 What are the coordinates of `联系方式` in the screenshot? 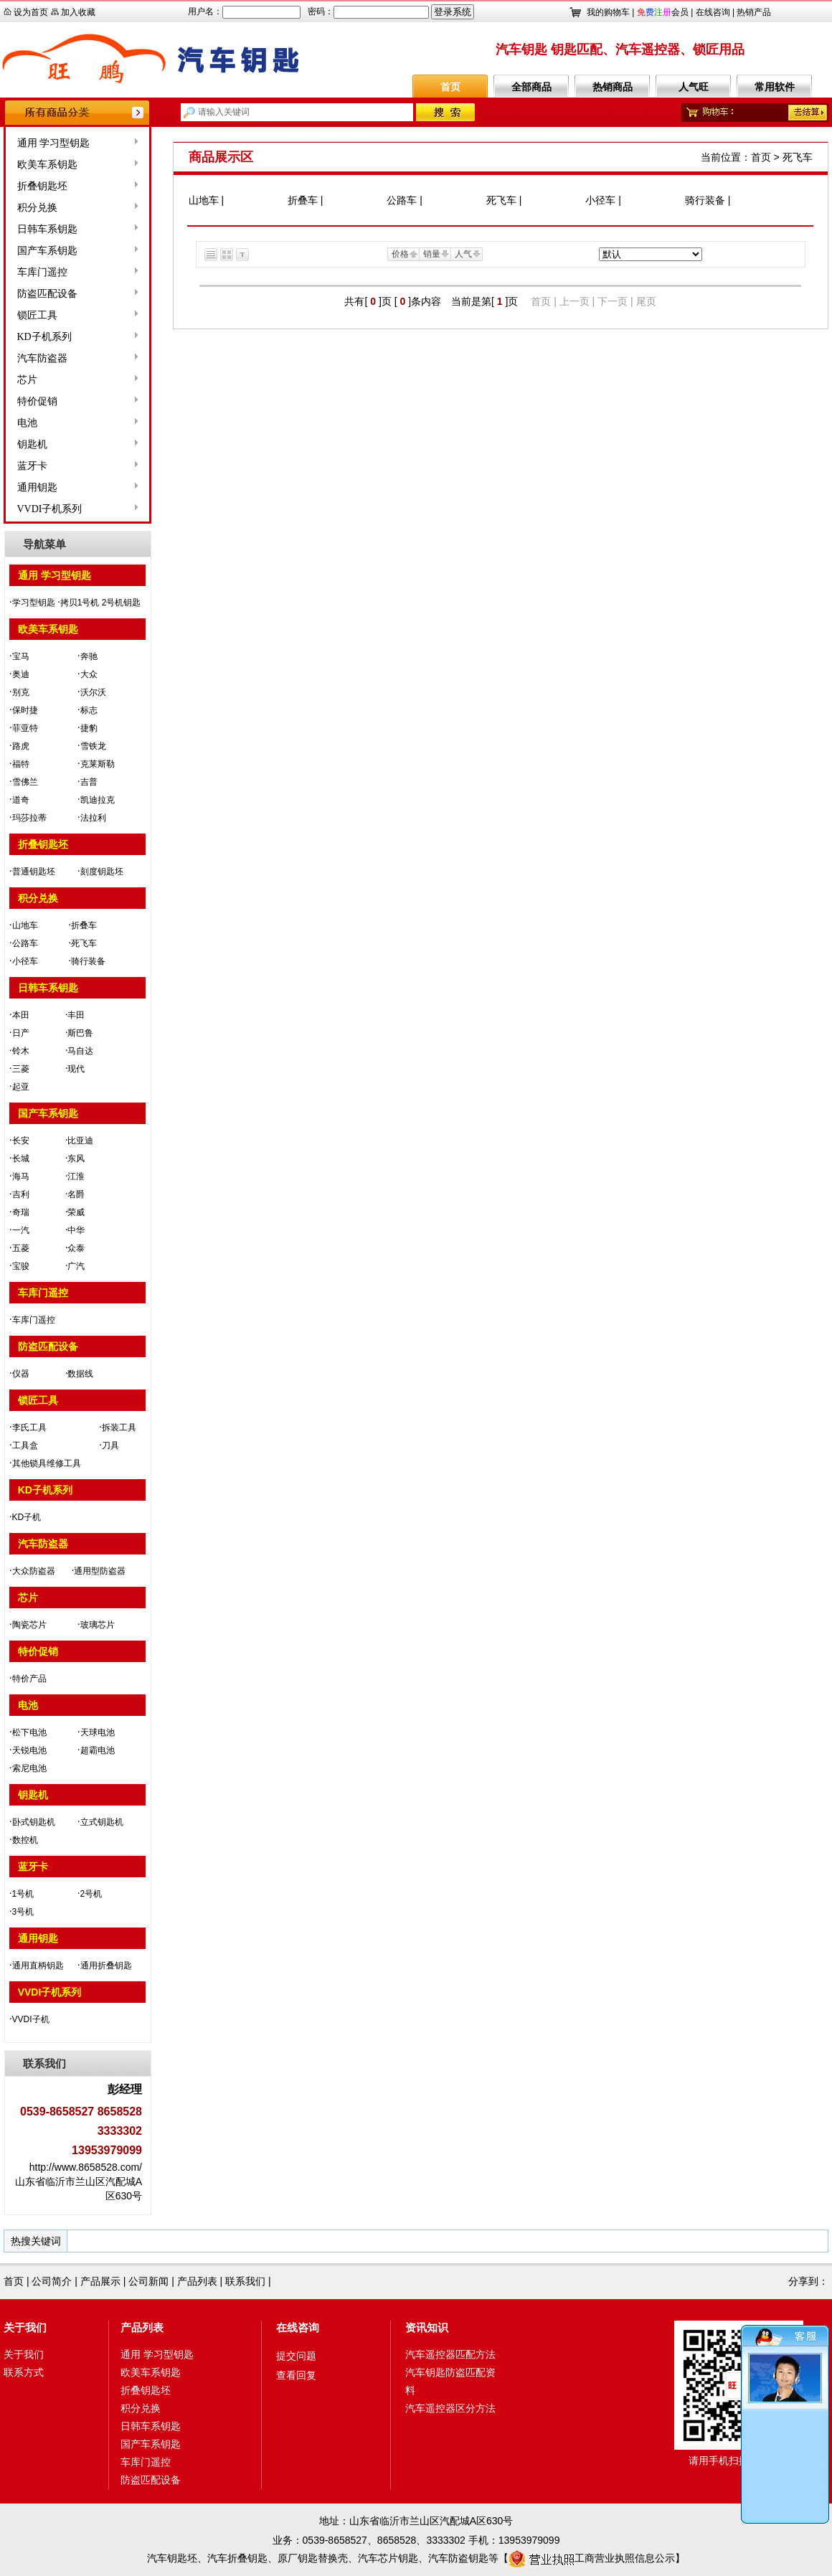 It's located at (24, 2372).